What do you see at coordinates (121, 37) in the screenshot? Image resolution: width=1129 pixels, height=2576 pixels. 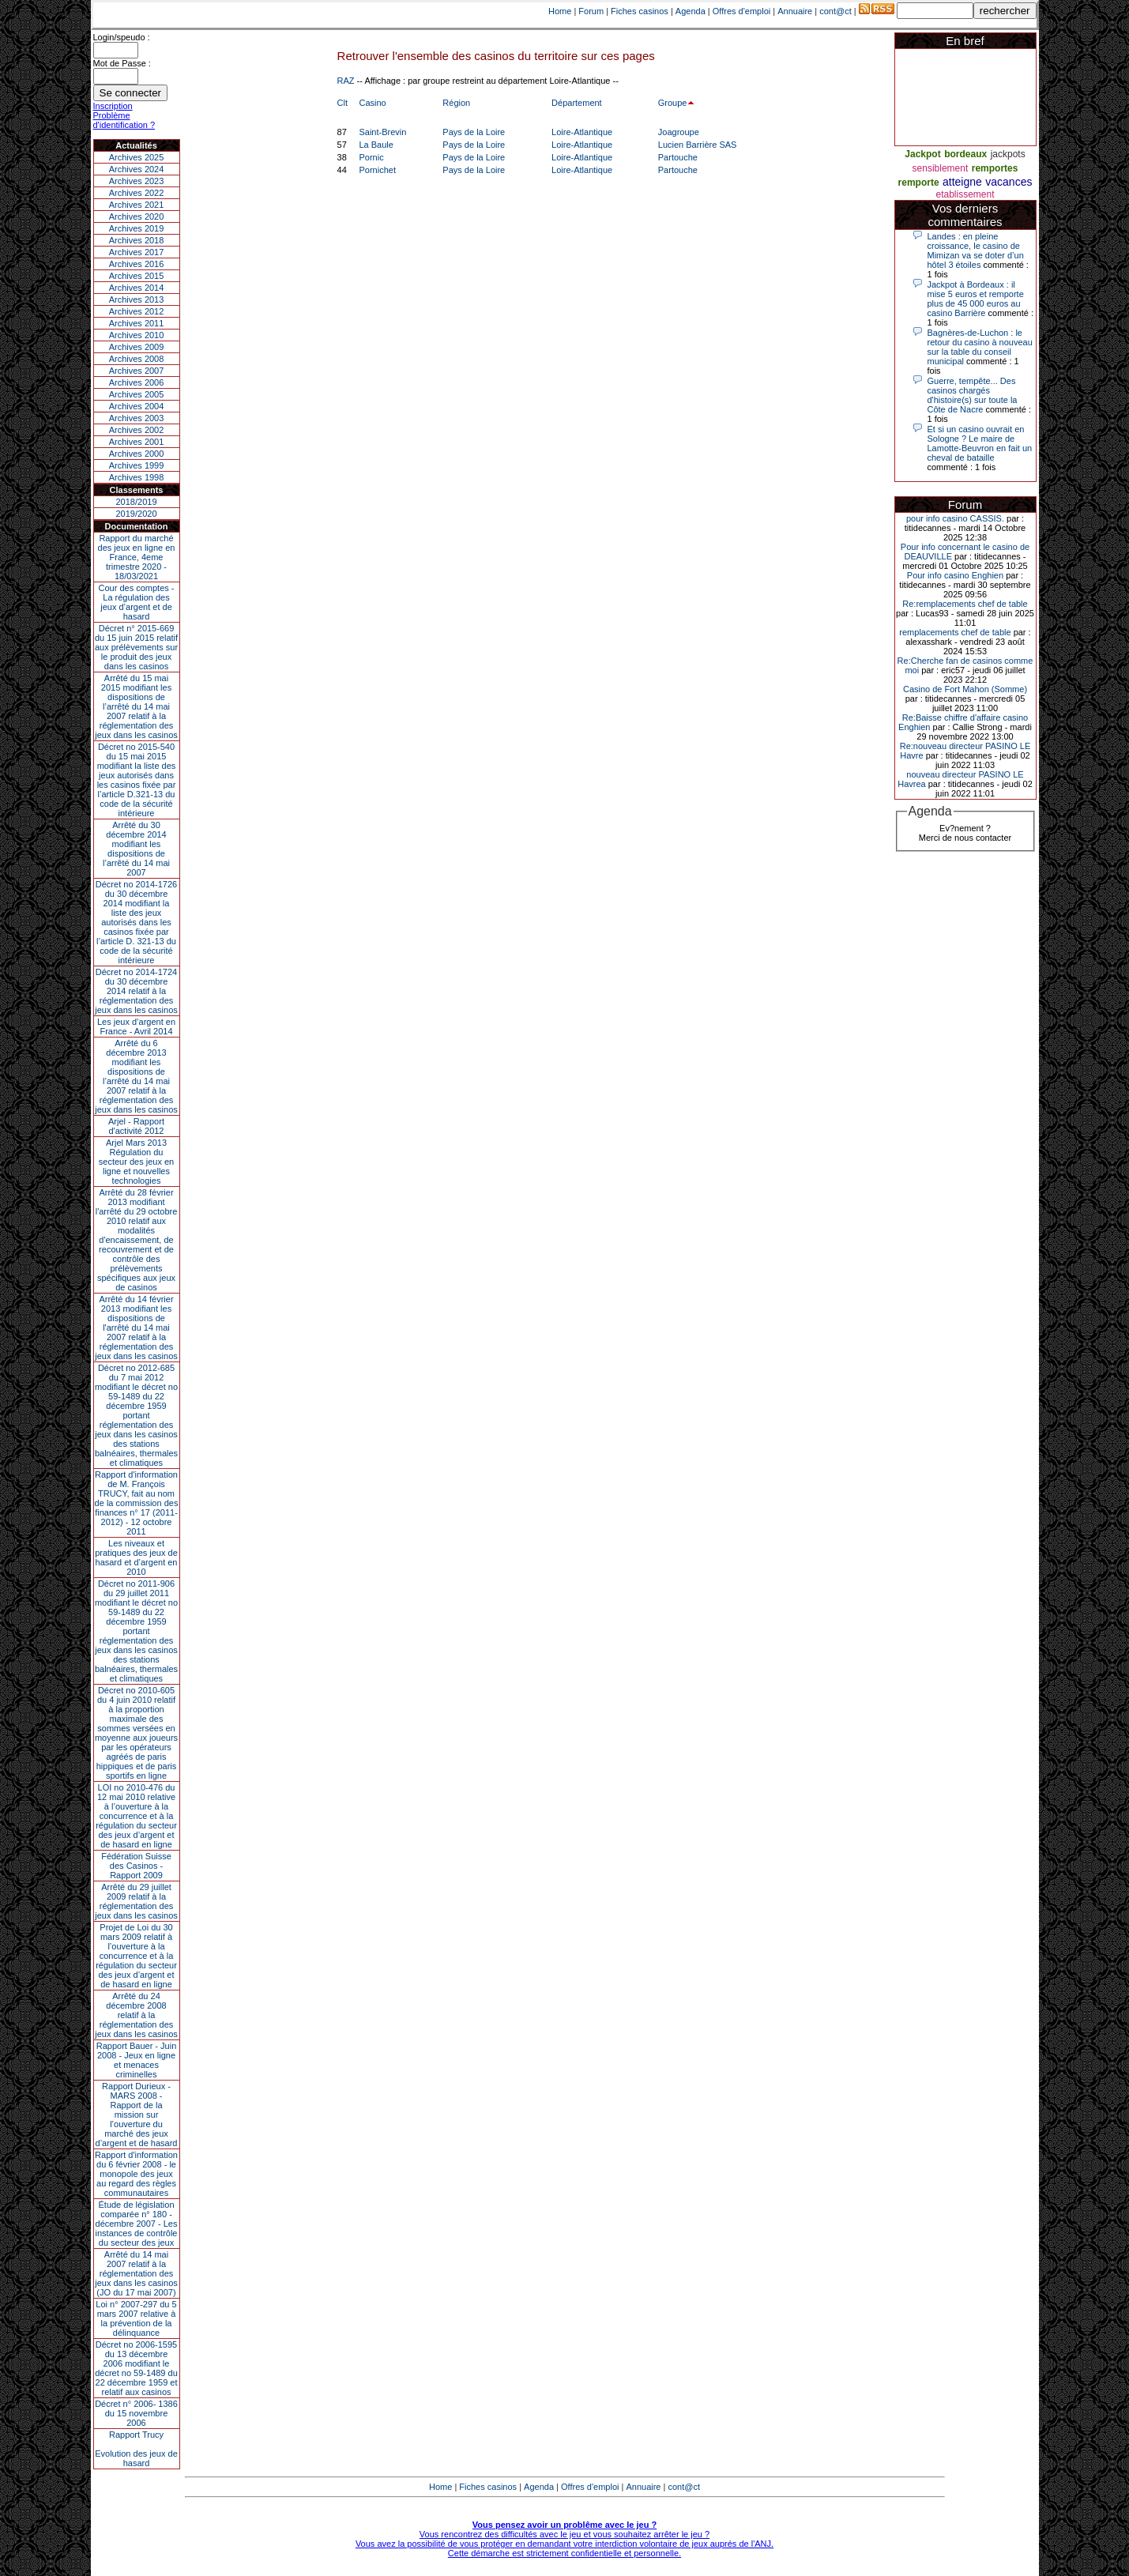 I see `Login/speudo :` at bounding box center [121, 37].